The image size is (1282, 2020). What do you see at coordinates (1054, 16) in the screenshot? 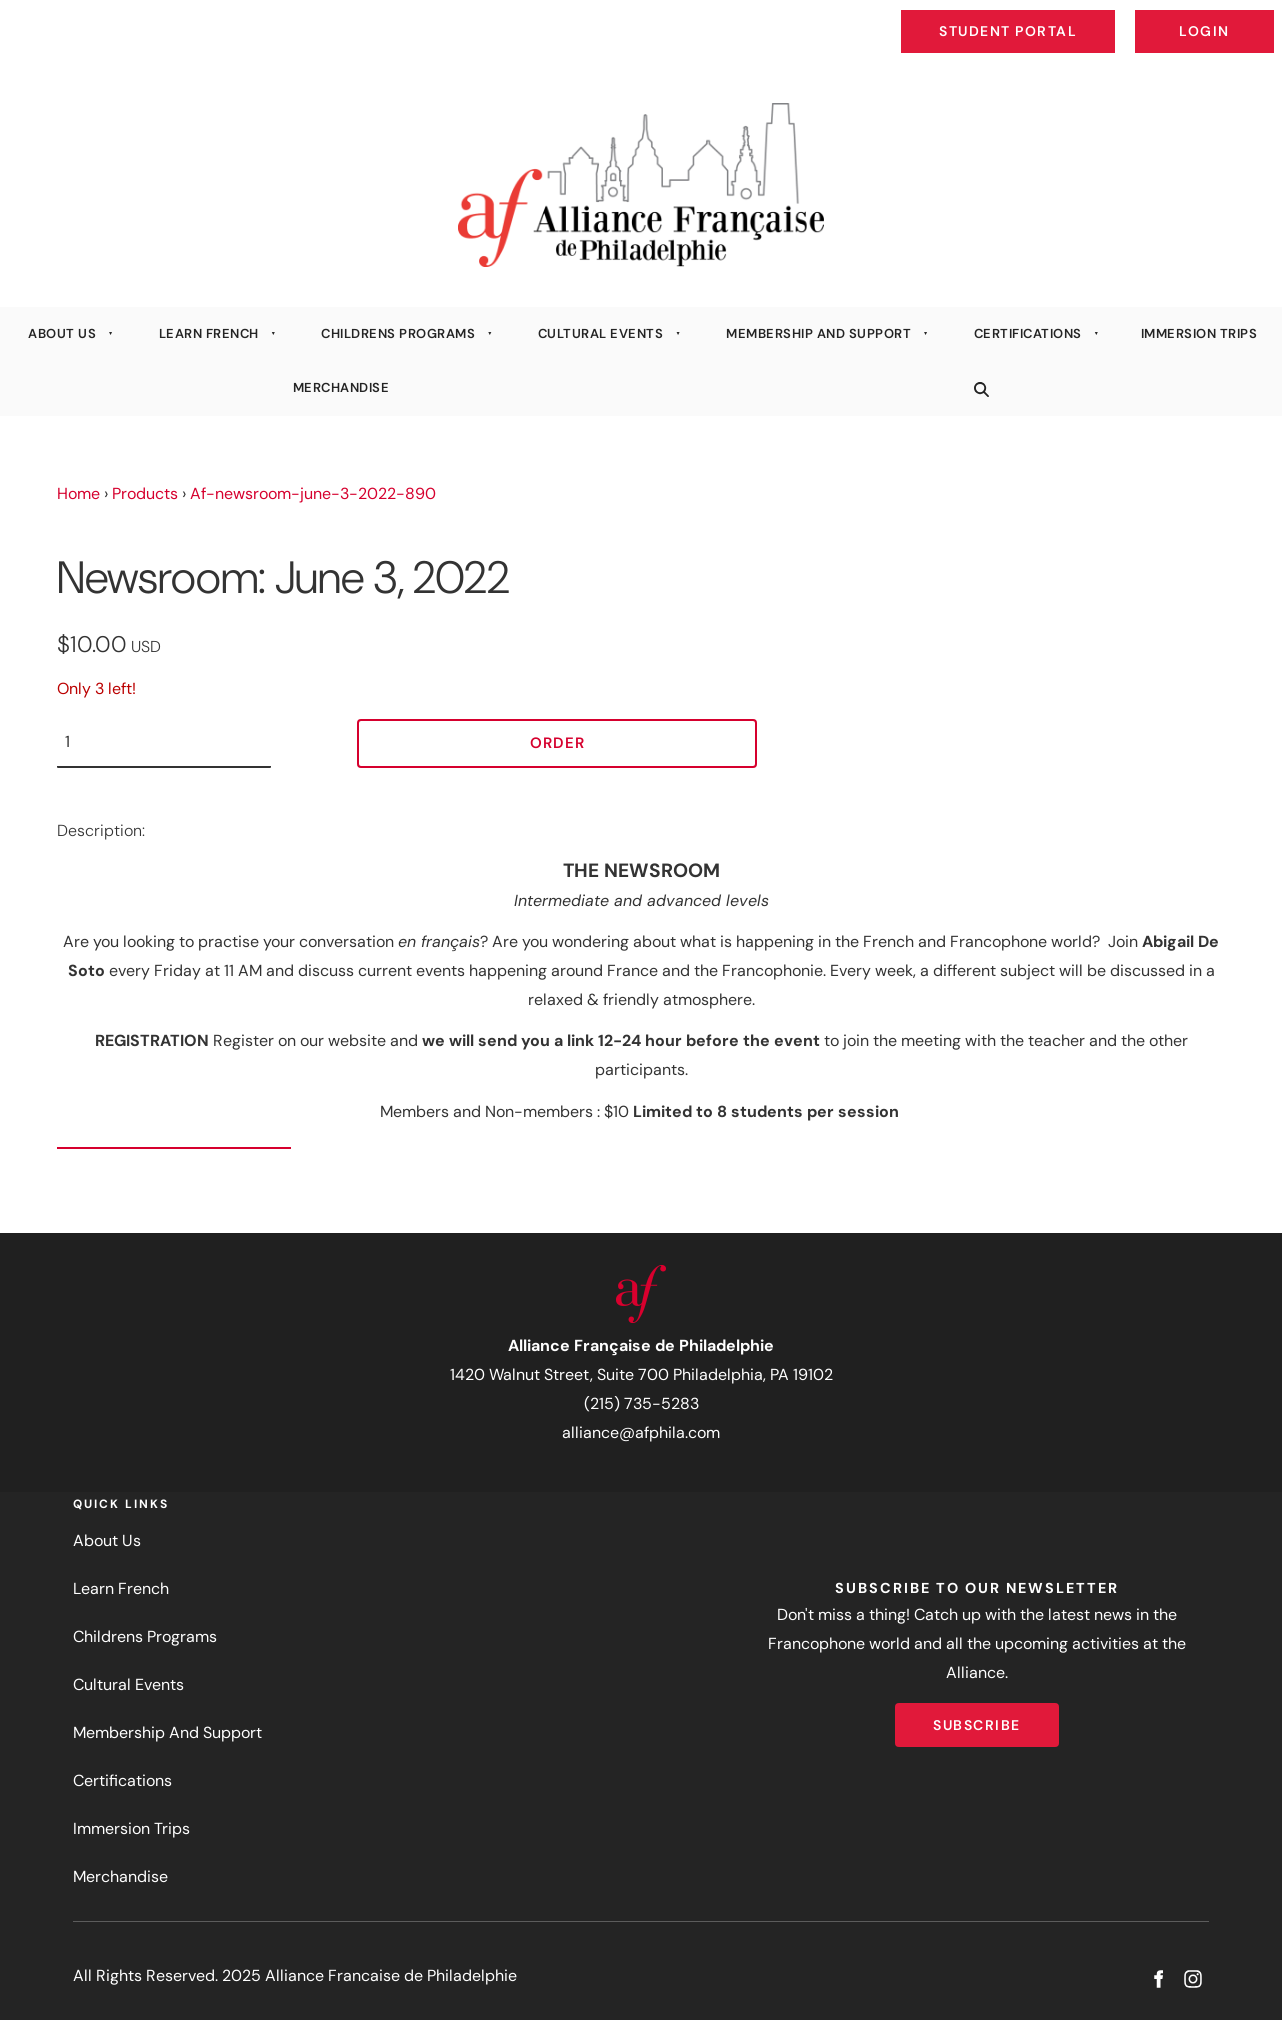
I see `Student Portal` at bounding box center [1054, 16].